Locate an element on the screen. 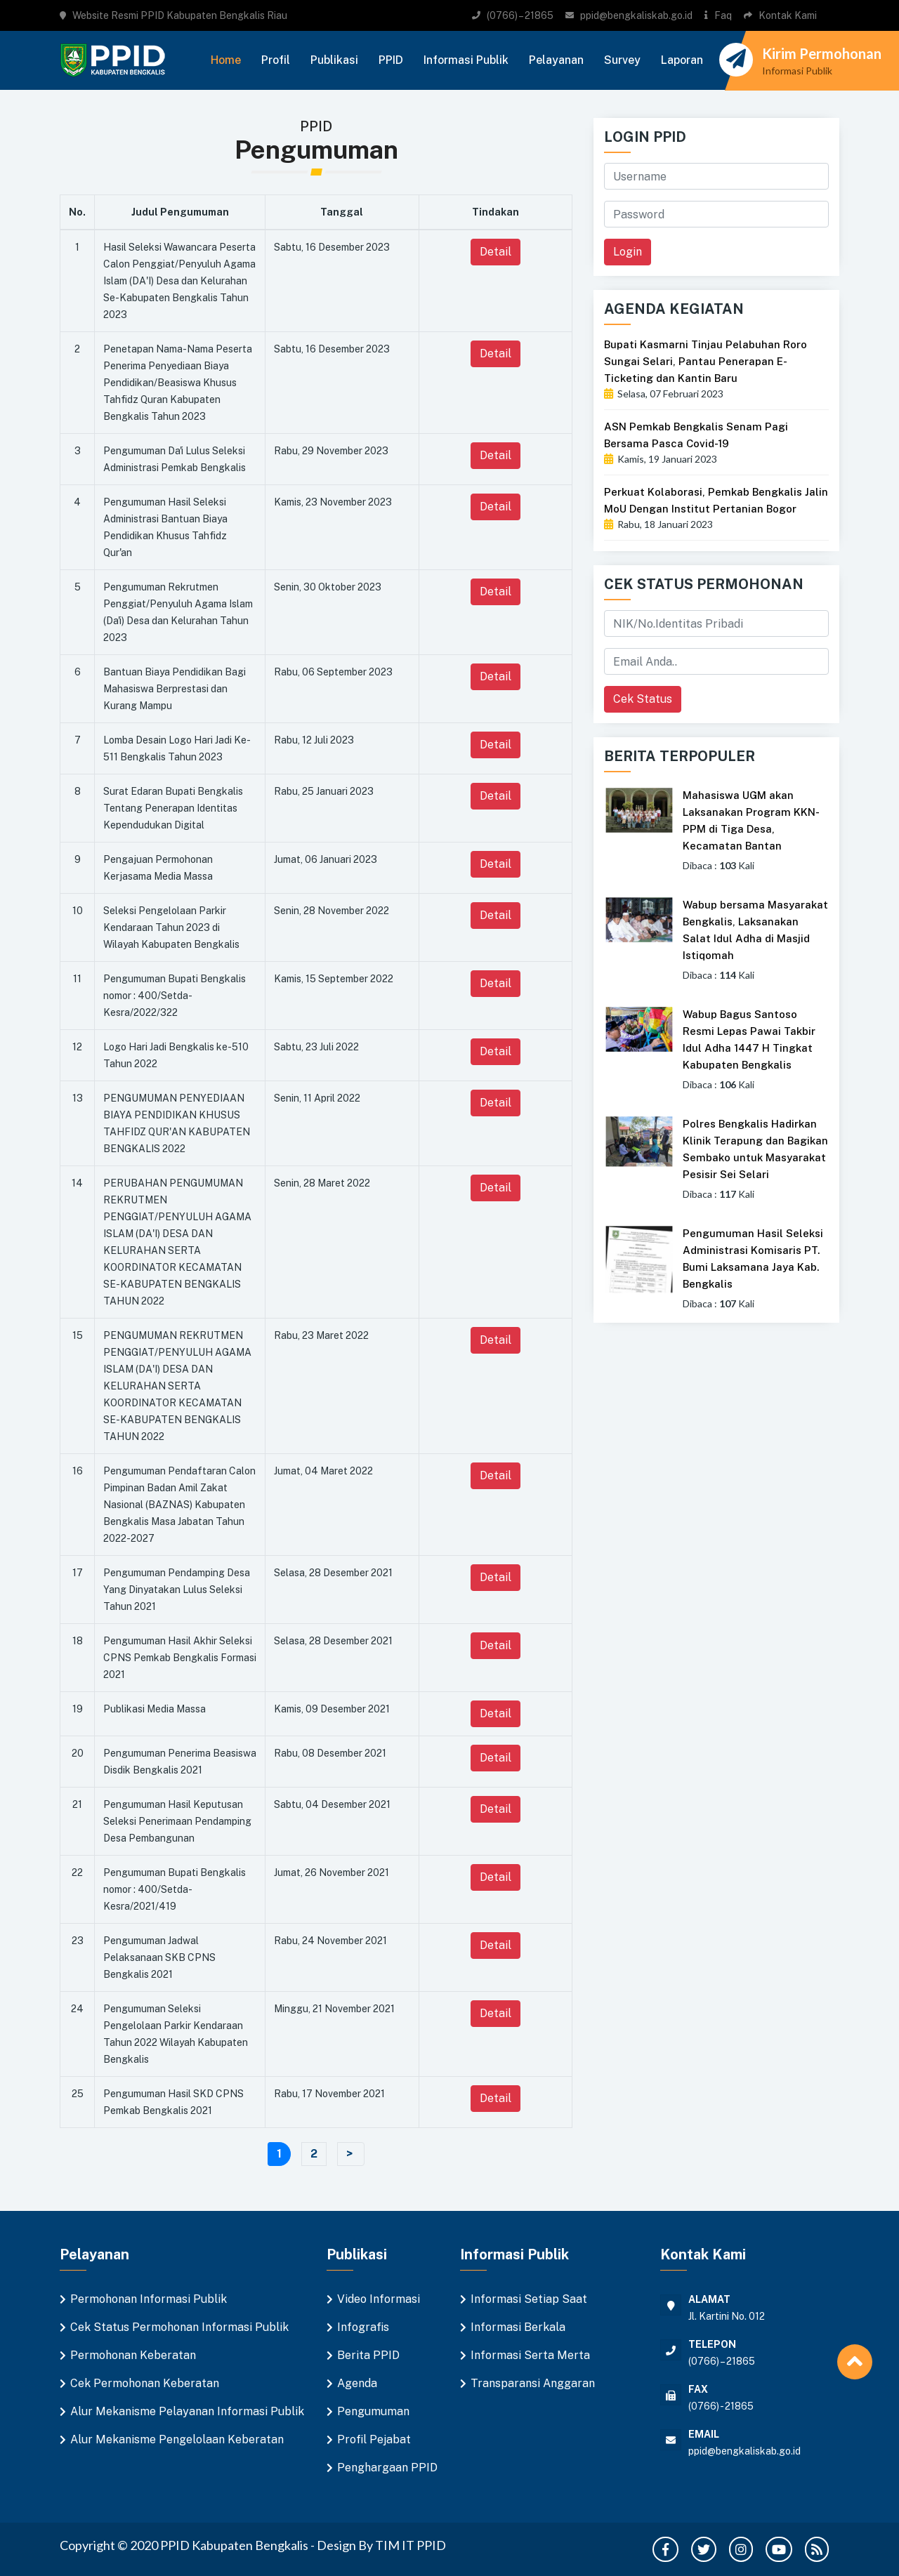 The image size is (899, 2576). Informasi Serta Merta is located at coordinates (530, 2355).